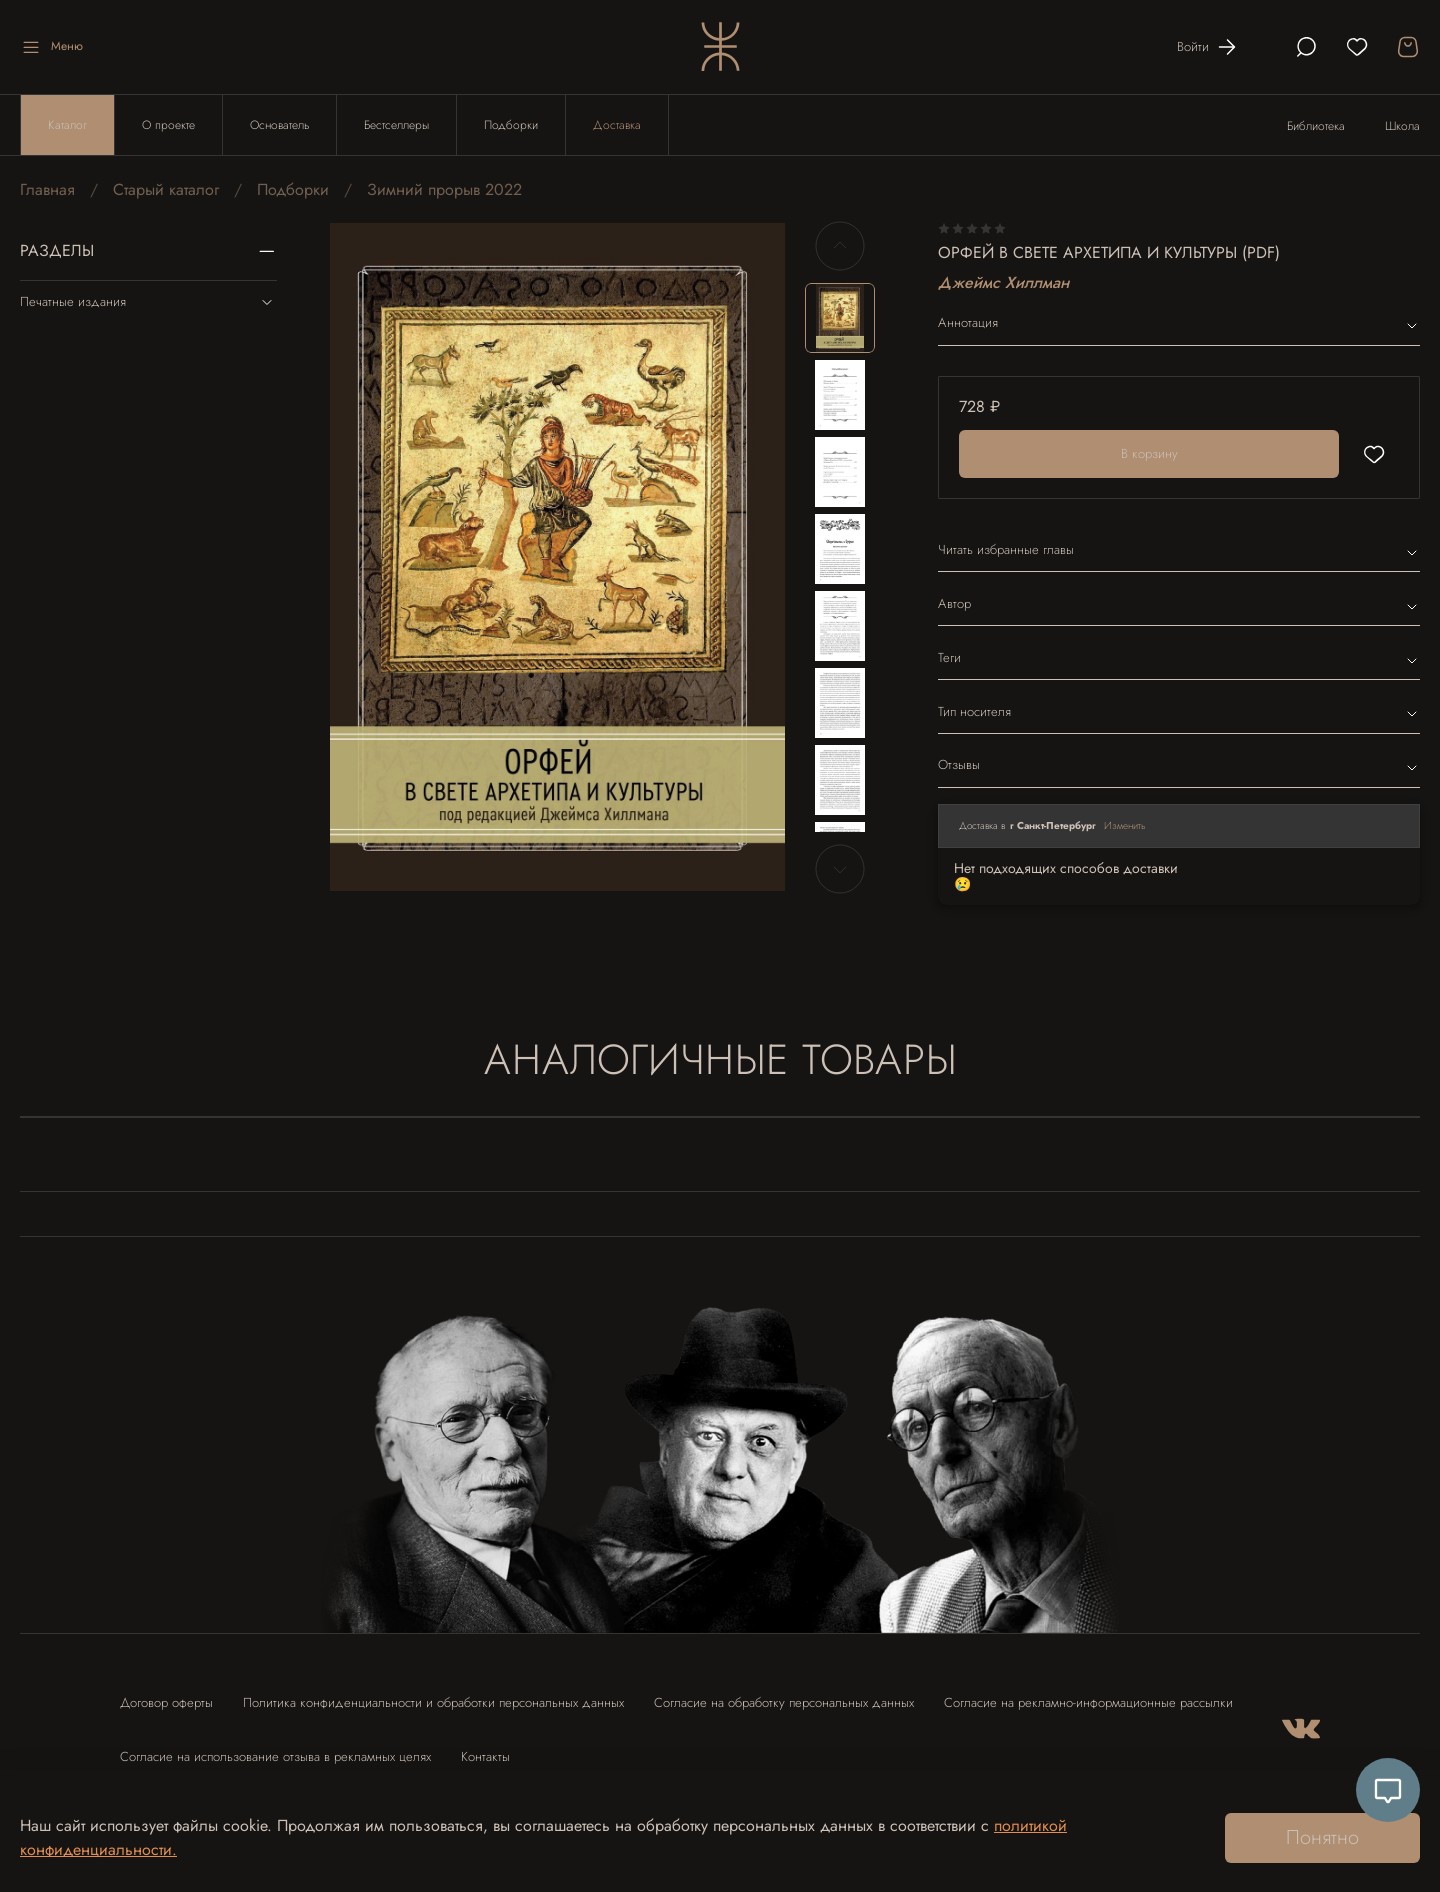  Describe the element at coordinates (275, 1756) in the screenshot. I see `Согласие на использование отзыва в рекламных целях` at that location.